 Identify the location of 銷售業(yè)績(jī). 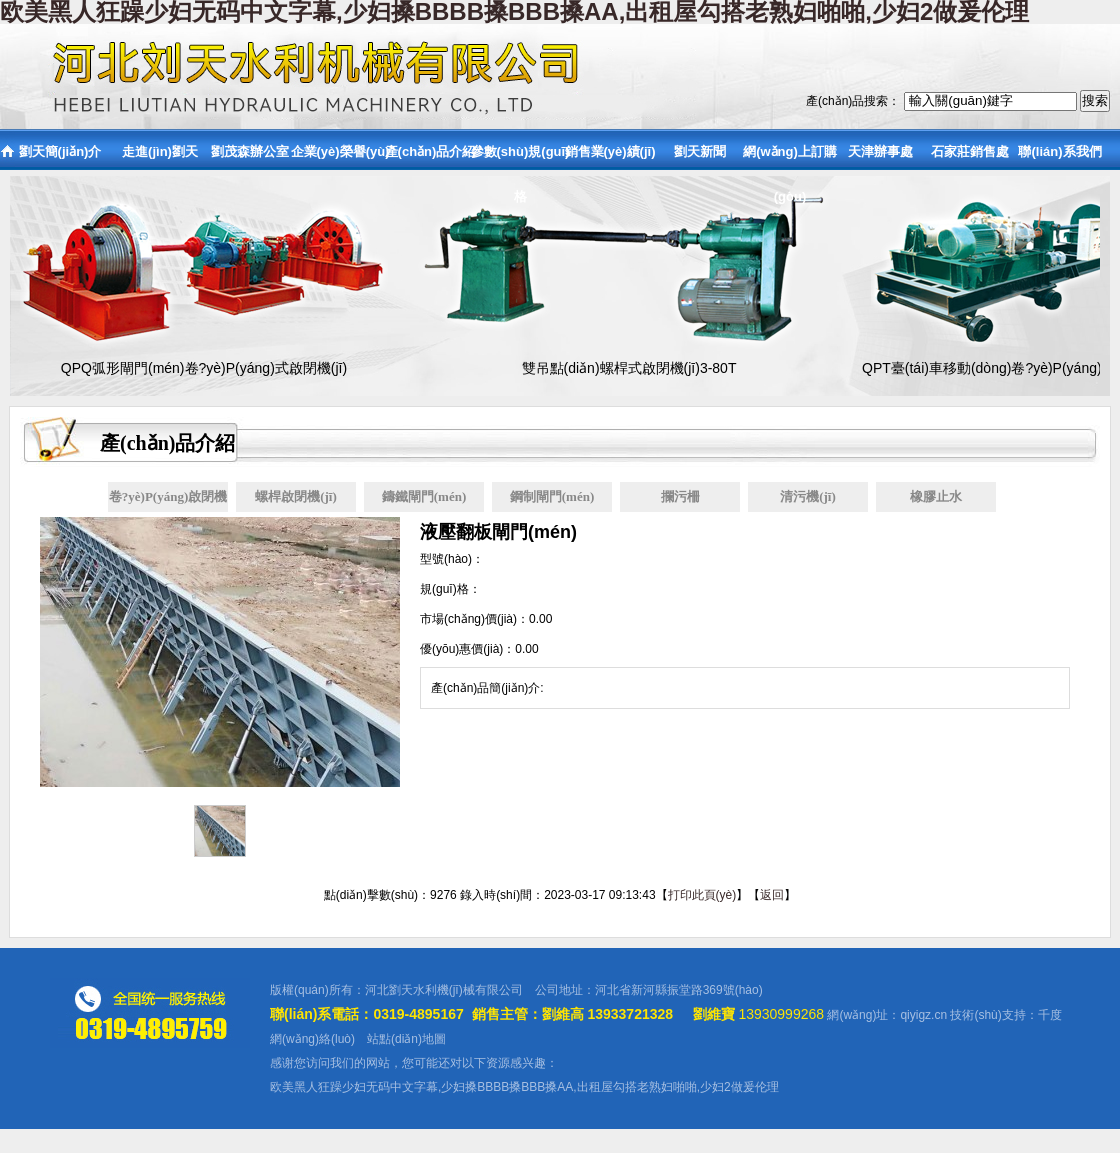
(610, 151).